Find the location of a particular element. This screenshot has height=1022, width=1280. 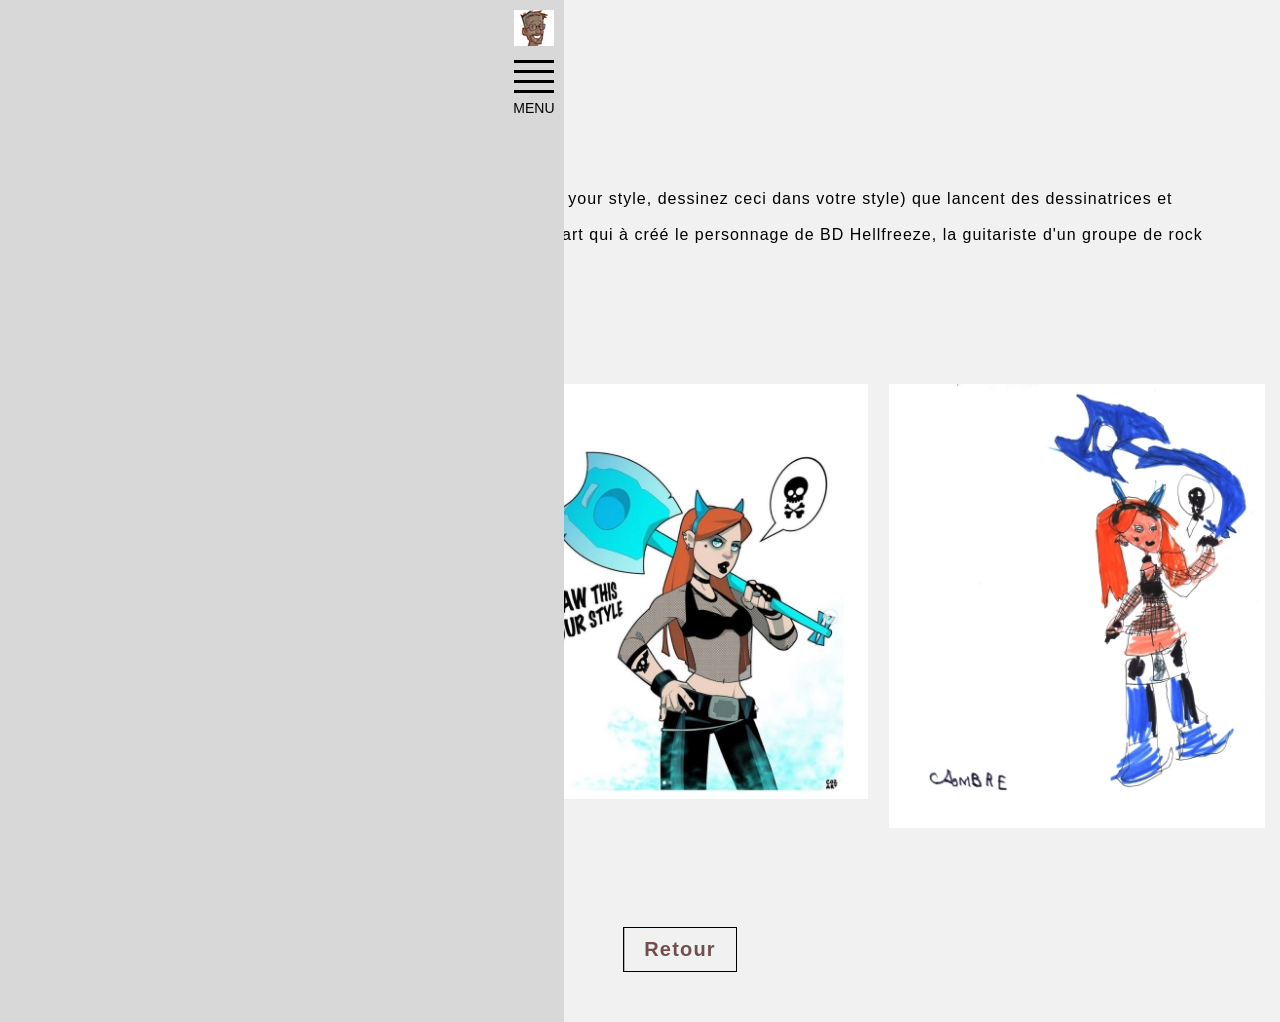

Illustrations is located at coordinates (339, 32).